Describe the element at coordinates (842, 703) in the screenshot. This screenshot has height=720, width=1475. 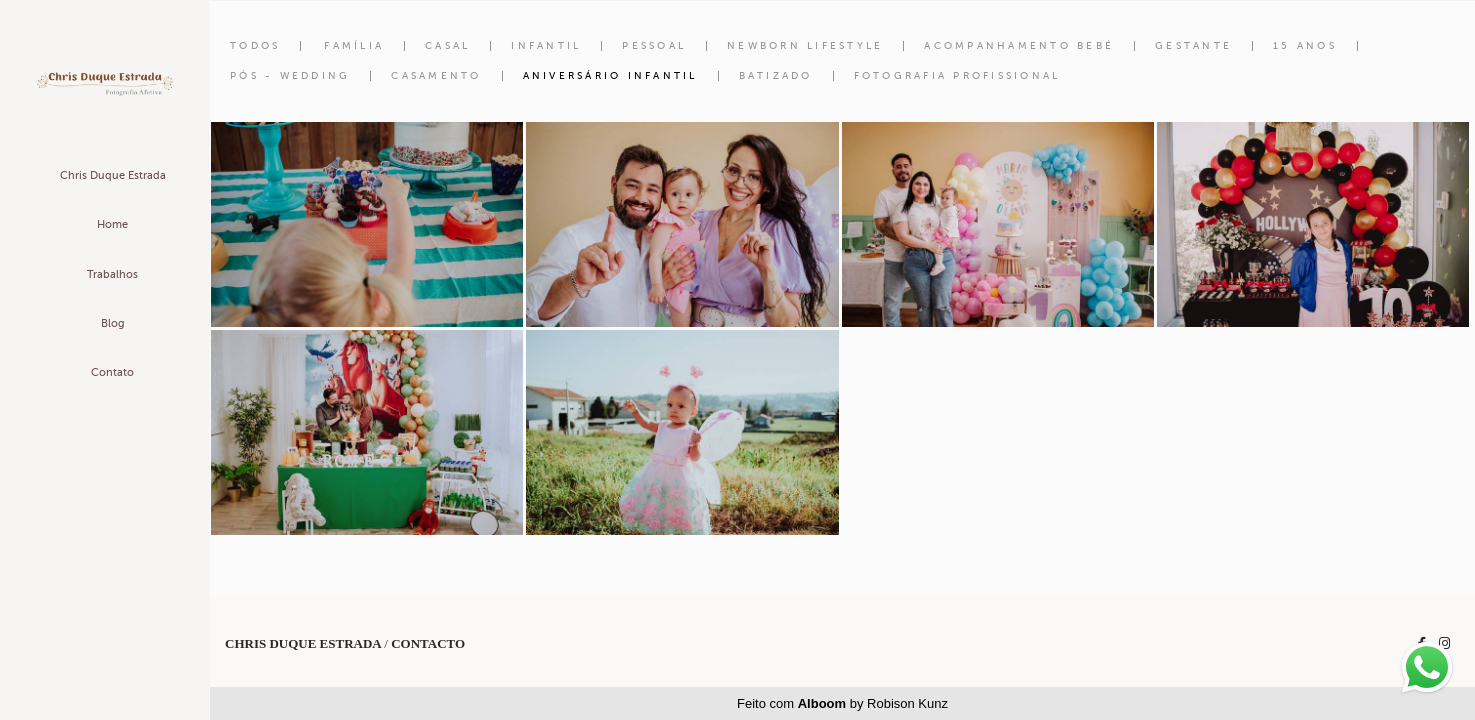
I see `Feito com` at that location.